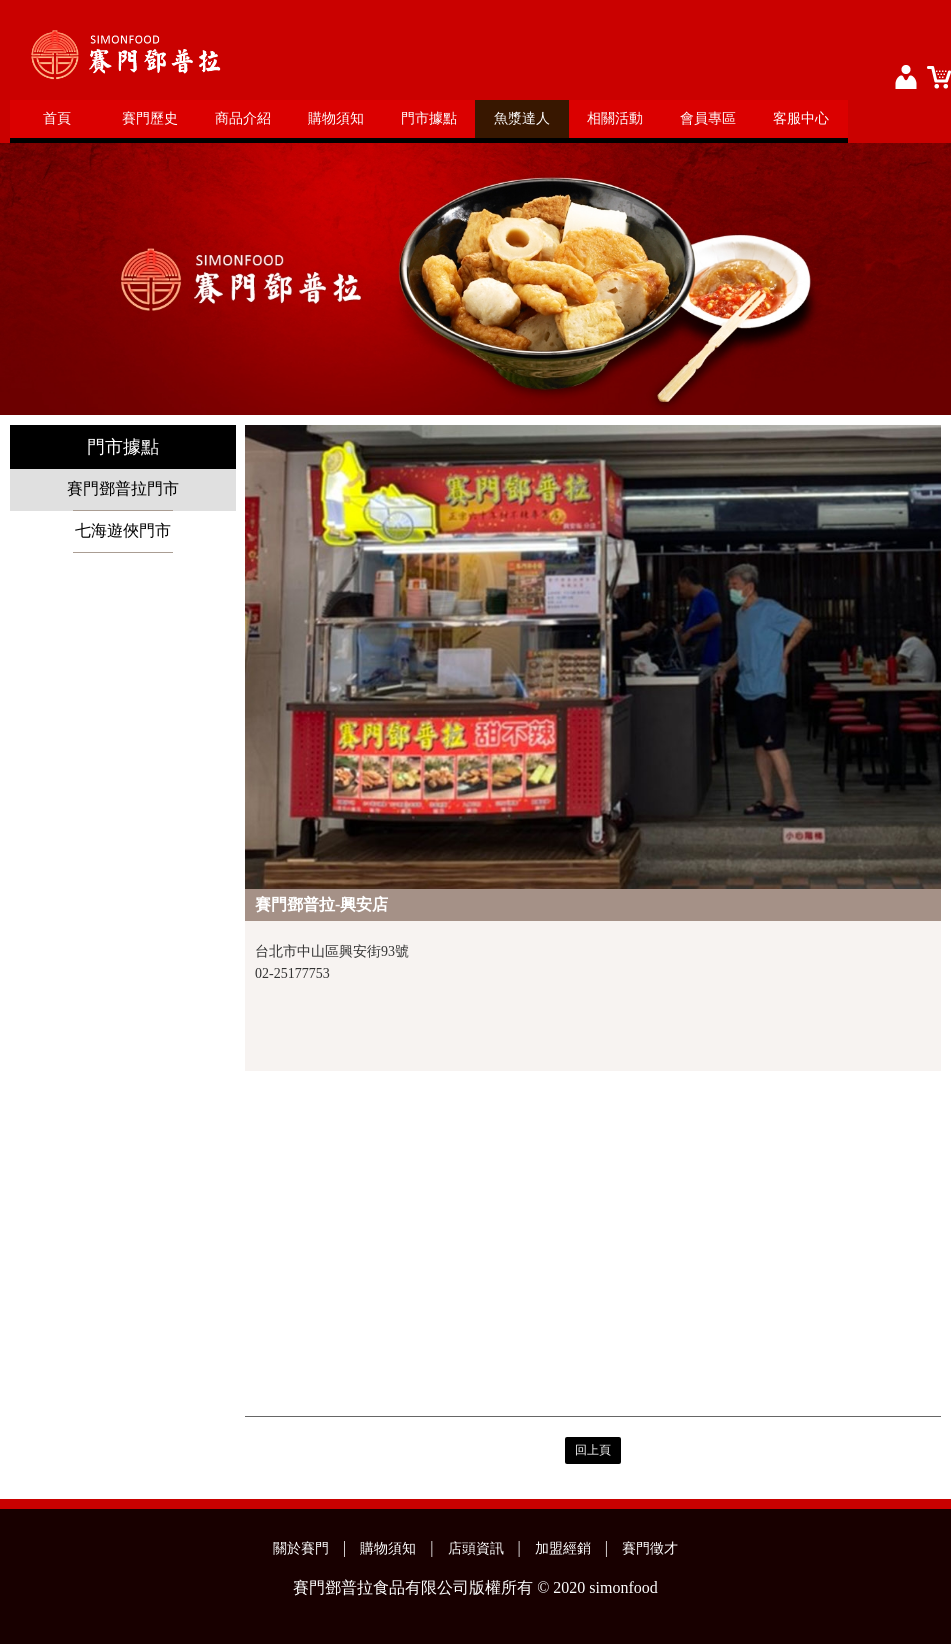 The width and height of the screenshot is (951, 1644). Describe the element at coordinates (123, 530) in the screenshot. I see `七海遊俠門市` at that location.